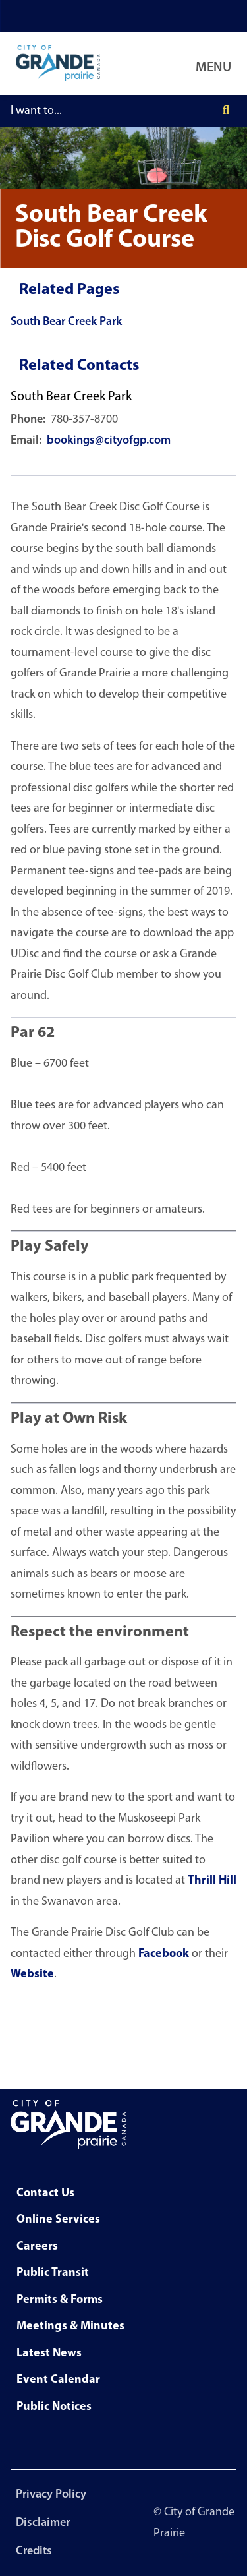 The image size is (247, 2576). I want to click on Careers, so click(37, 2246).